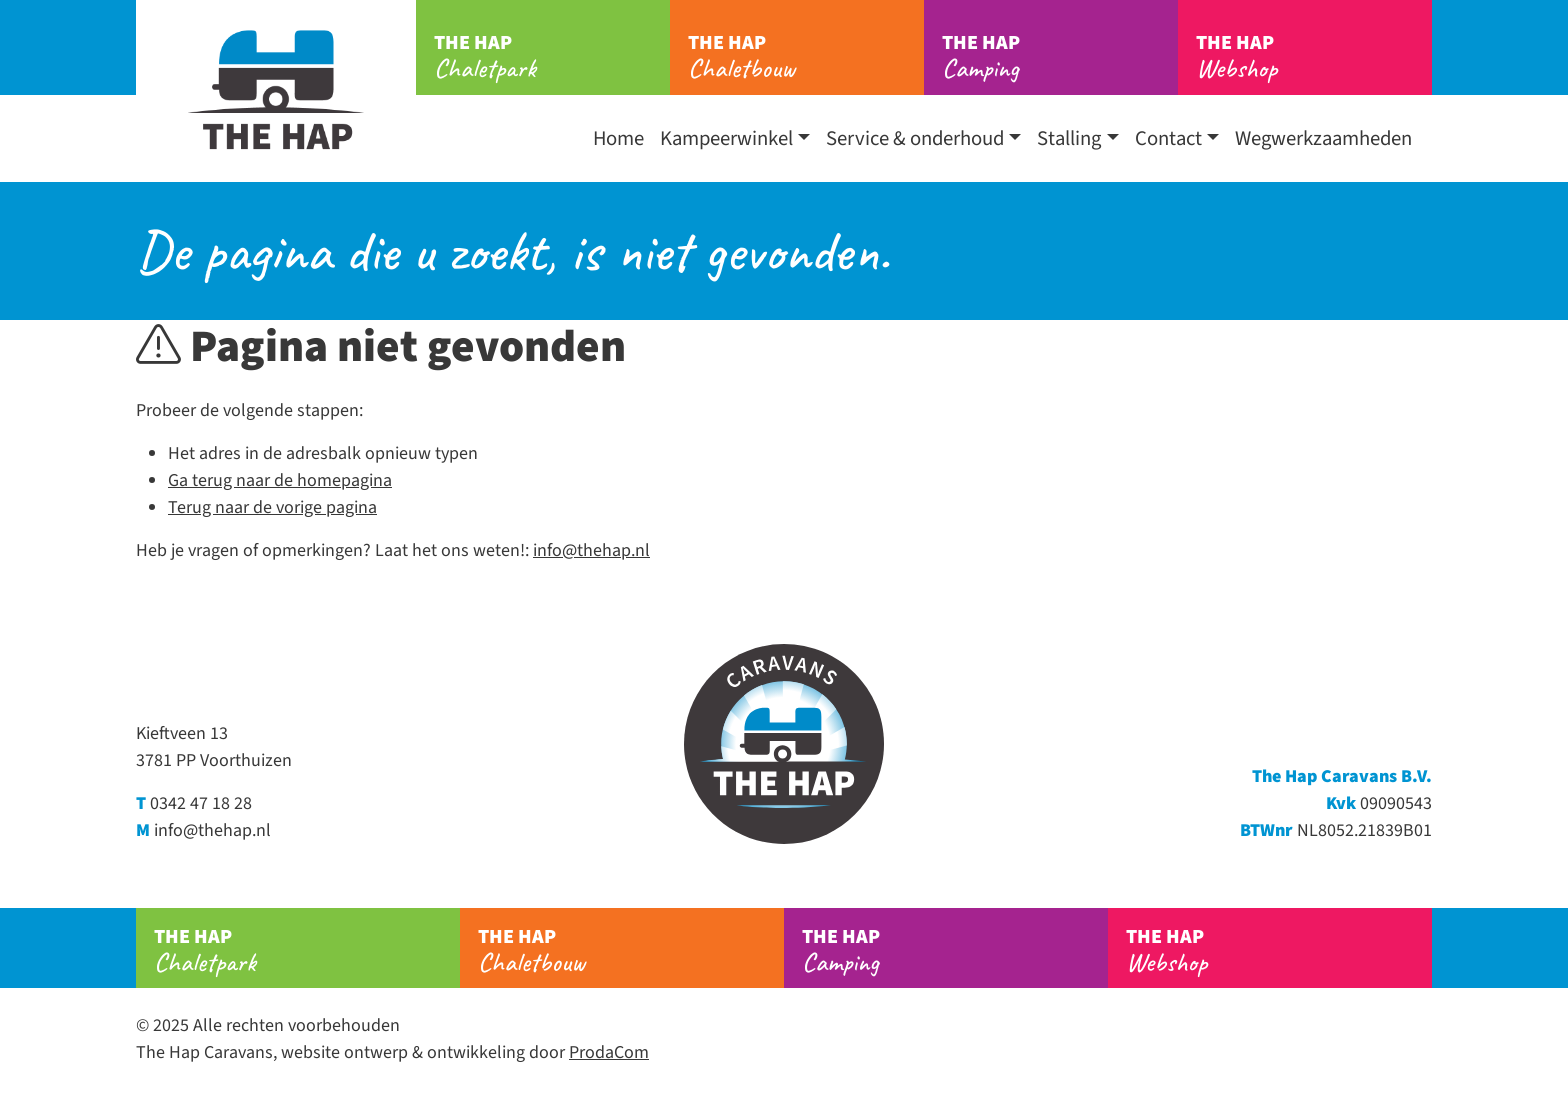  What do you see at coordinates (1314, 57) in the screenshot?
I see `Webshop` at bounding box center [1314, 57].